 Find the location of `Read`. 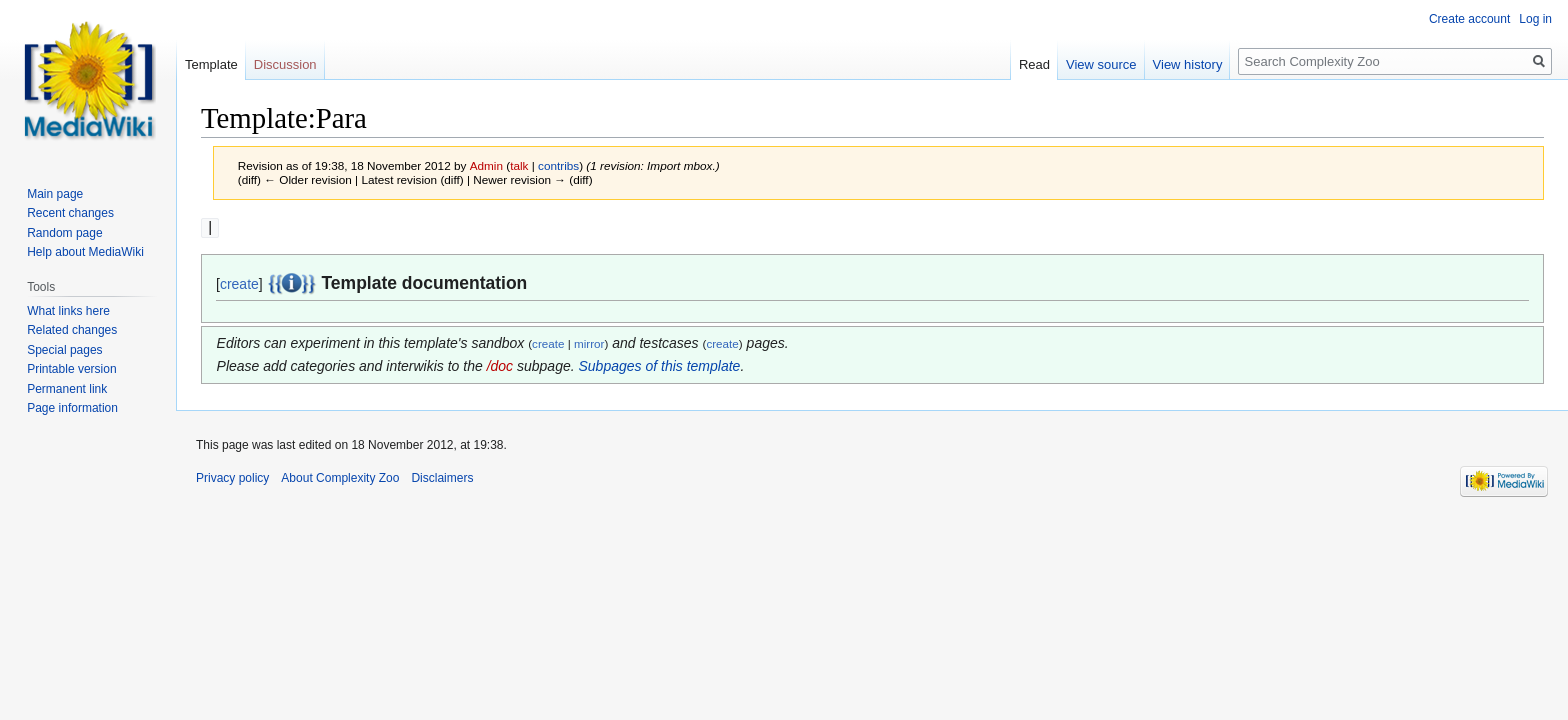

Read is located at coordinates (1034, 64).